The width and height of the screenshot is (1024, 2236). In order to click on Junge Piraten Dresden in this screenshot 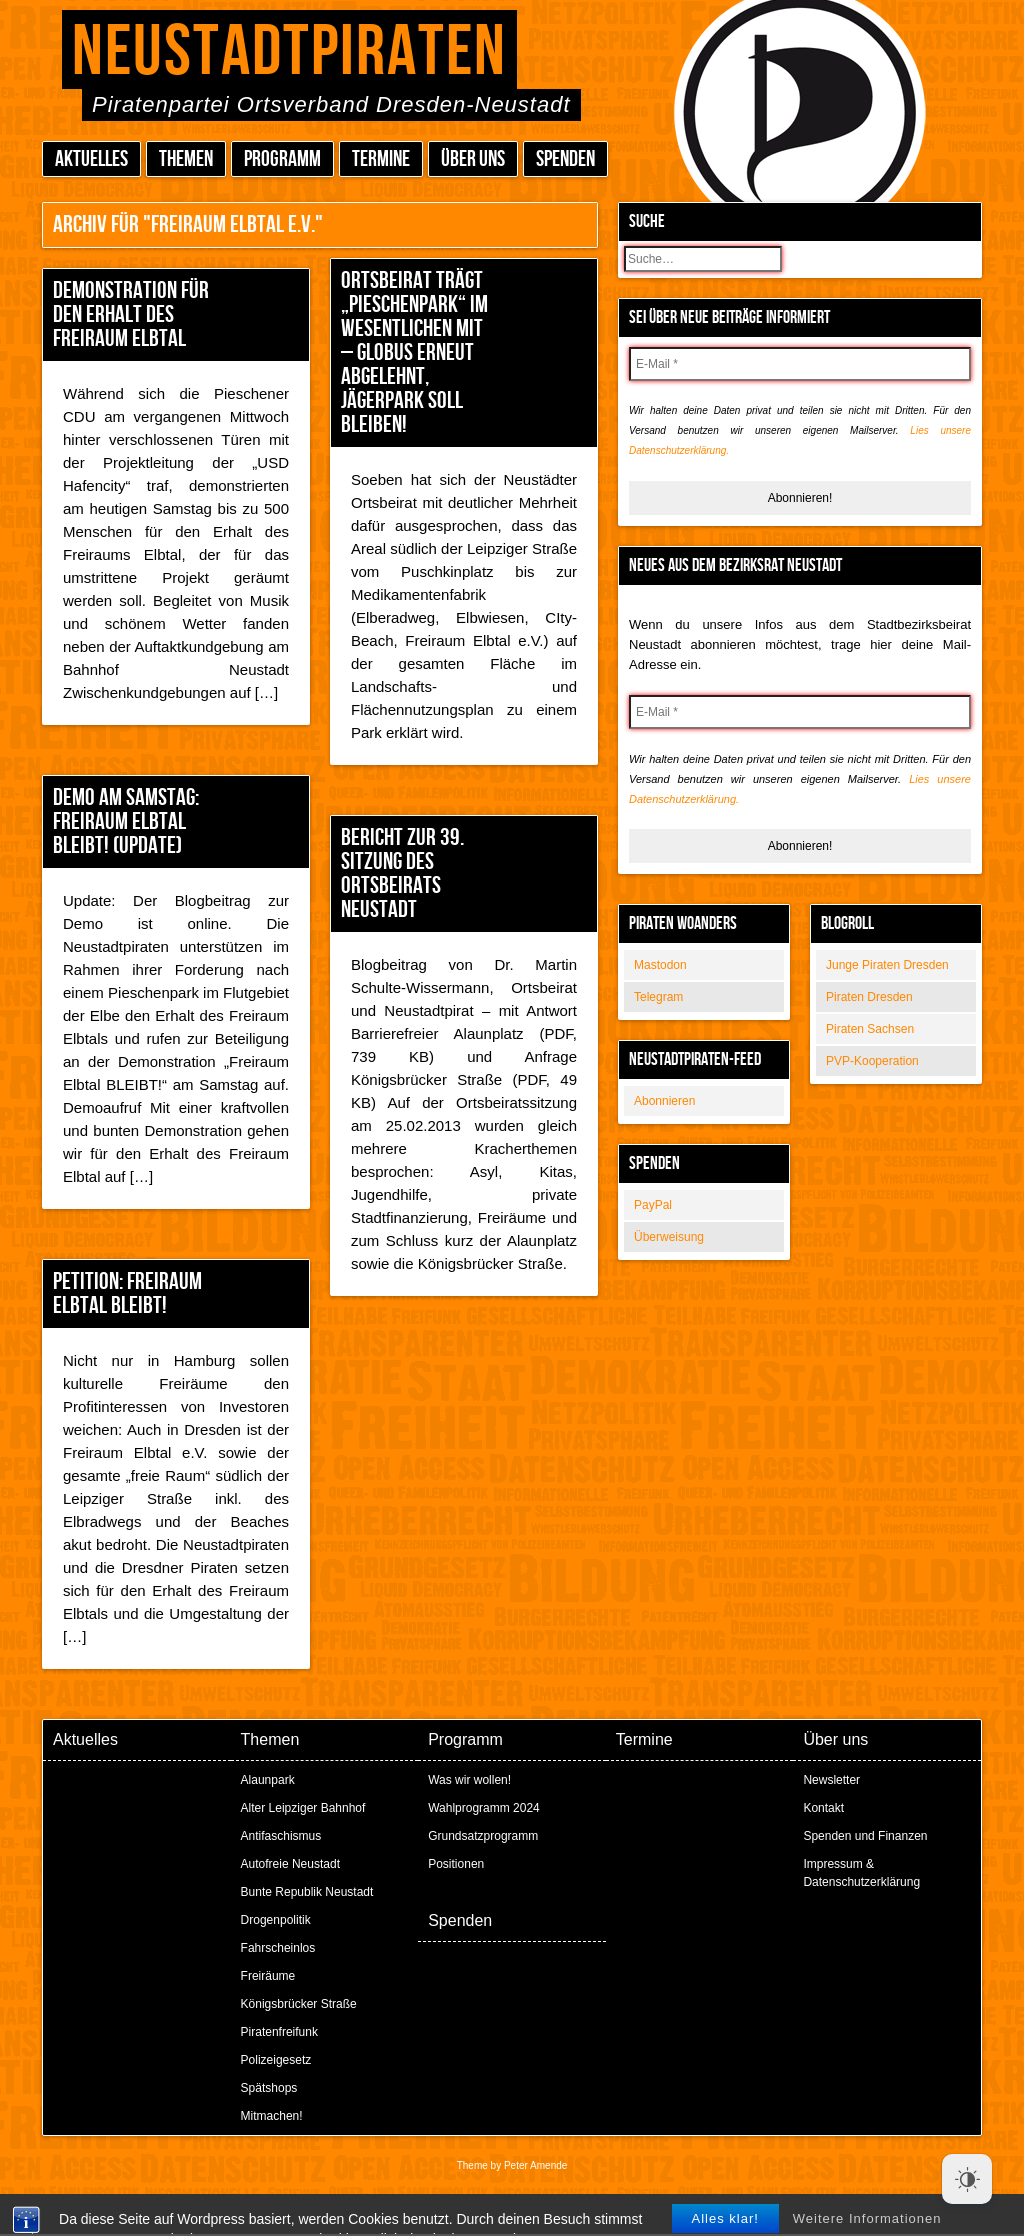, I will do `click(887, 965)`.